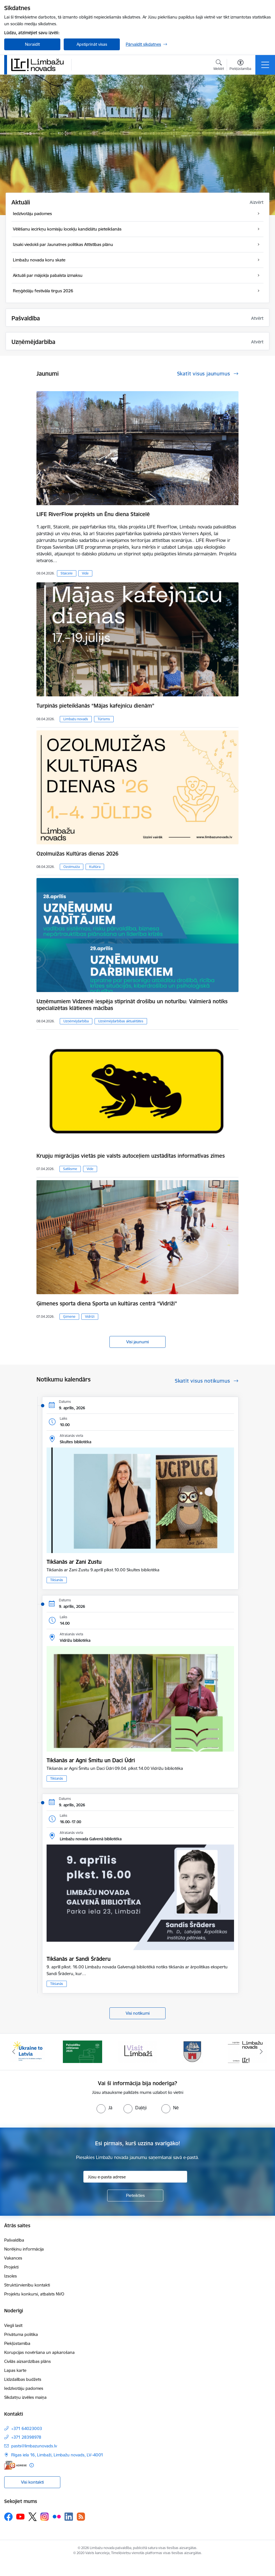 Image resolution: width=275 pixels, height=2576 pixels. What do you see at coordinates (79, 1958) in the screenshot?
I see `Tikšanās ar Sandi Šrāderu` at bounding box center [79, 1958].